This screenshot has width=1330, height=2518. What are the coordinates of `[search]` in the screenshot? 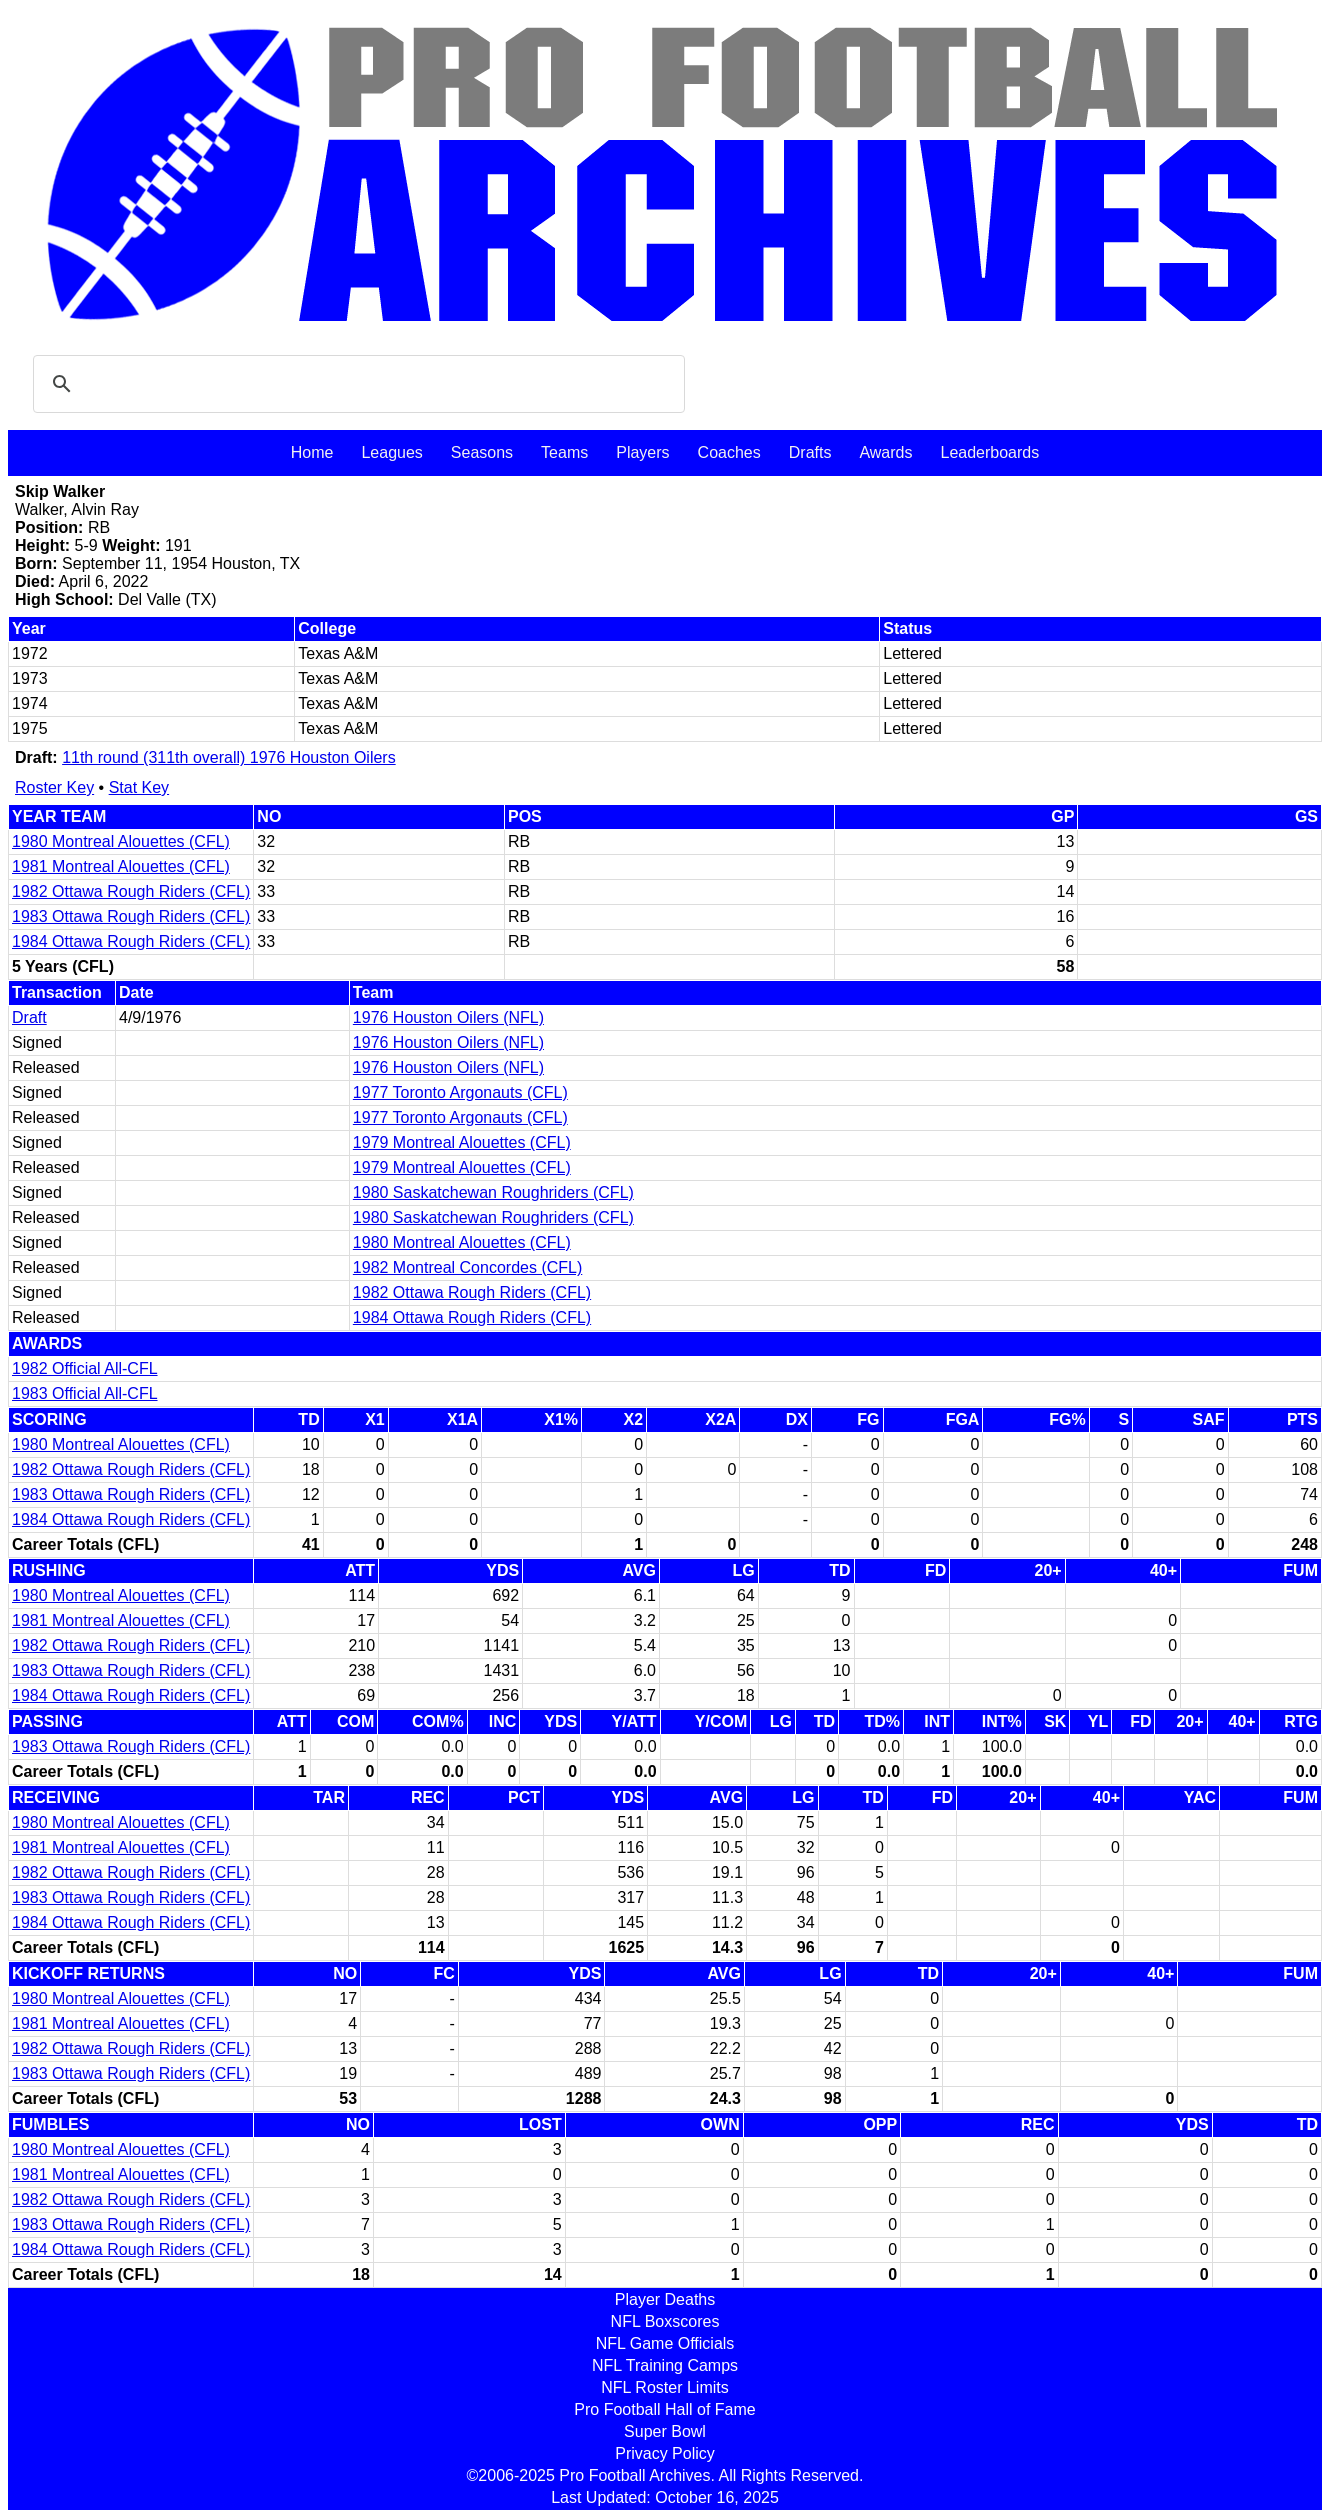 It's located at (356, 384).